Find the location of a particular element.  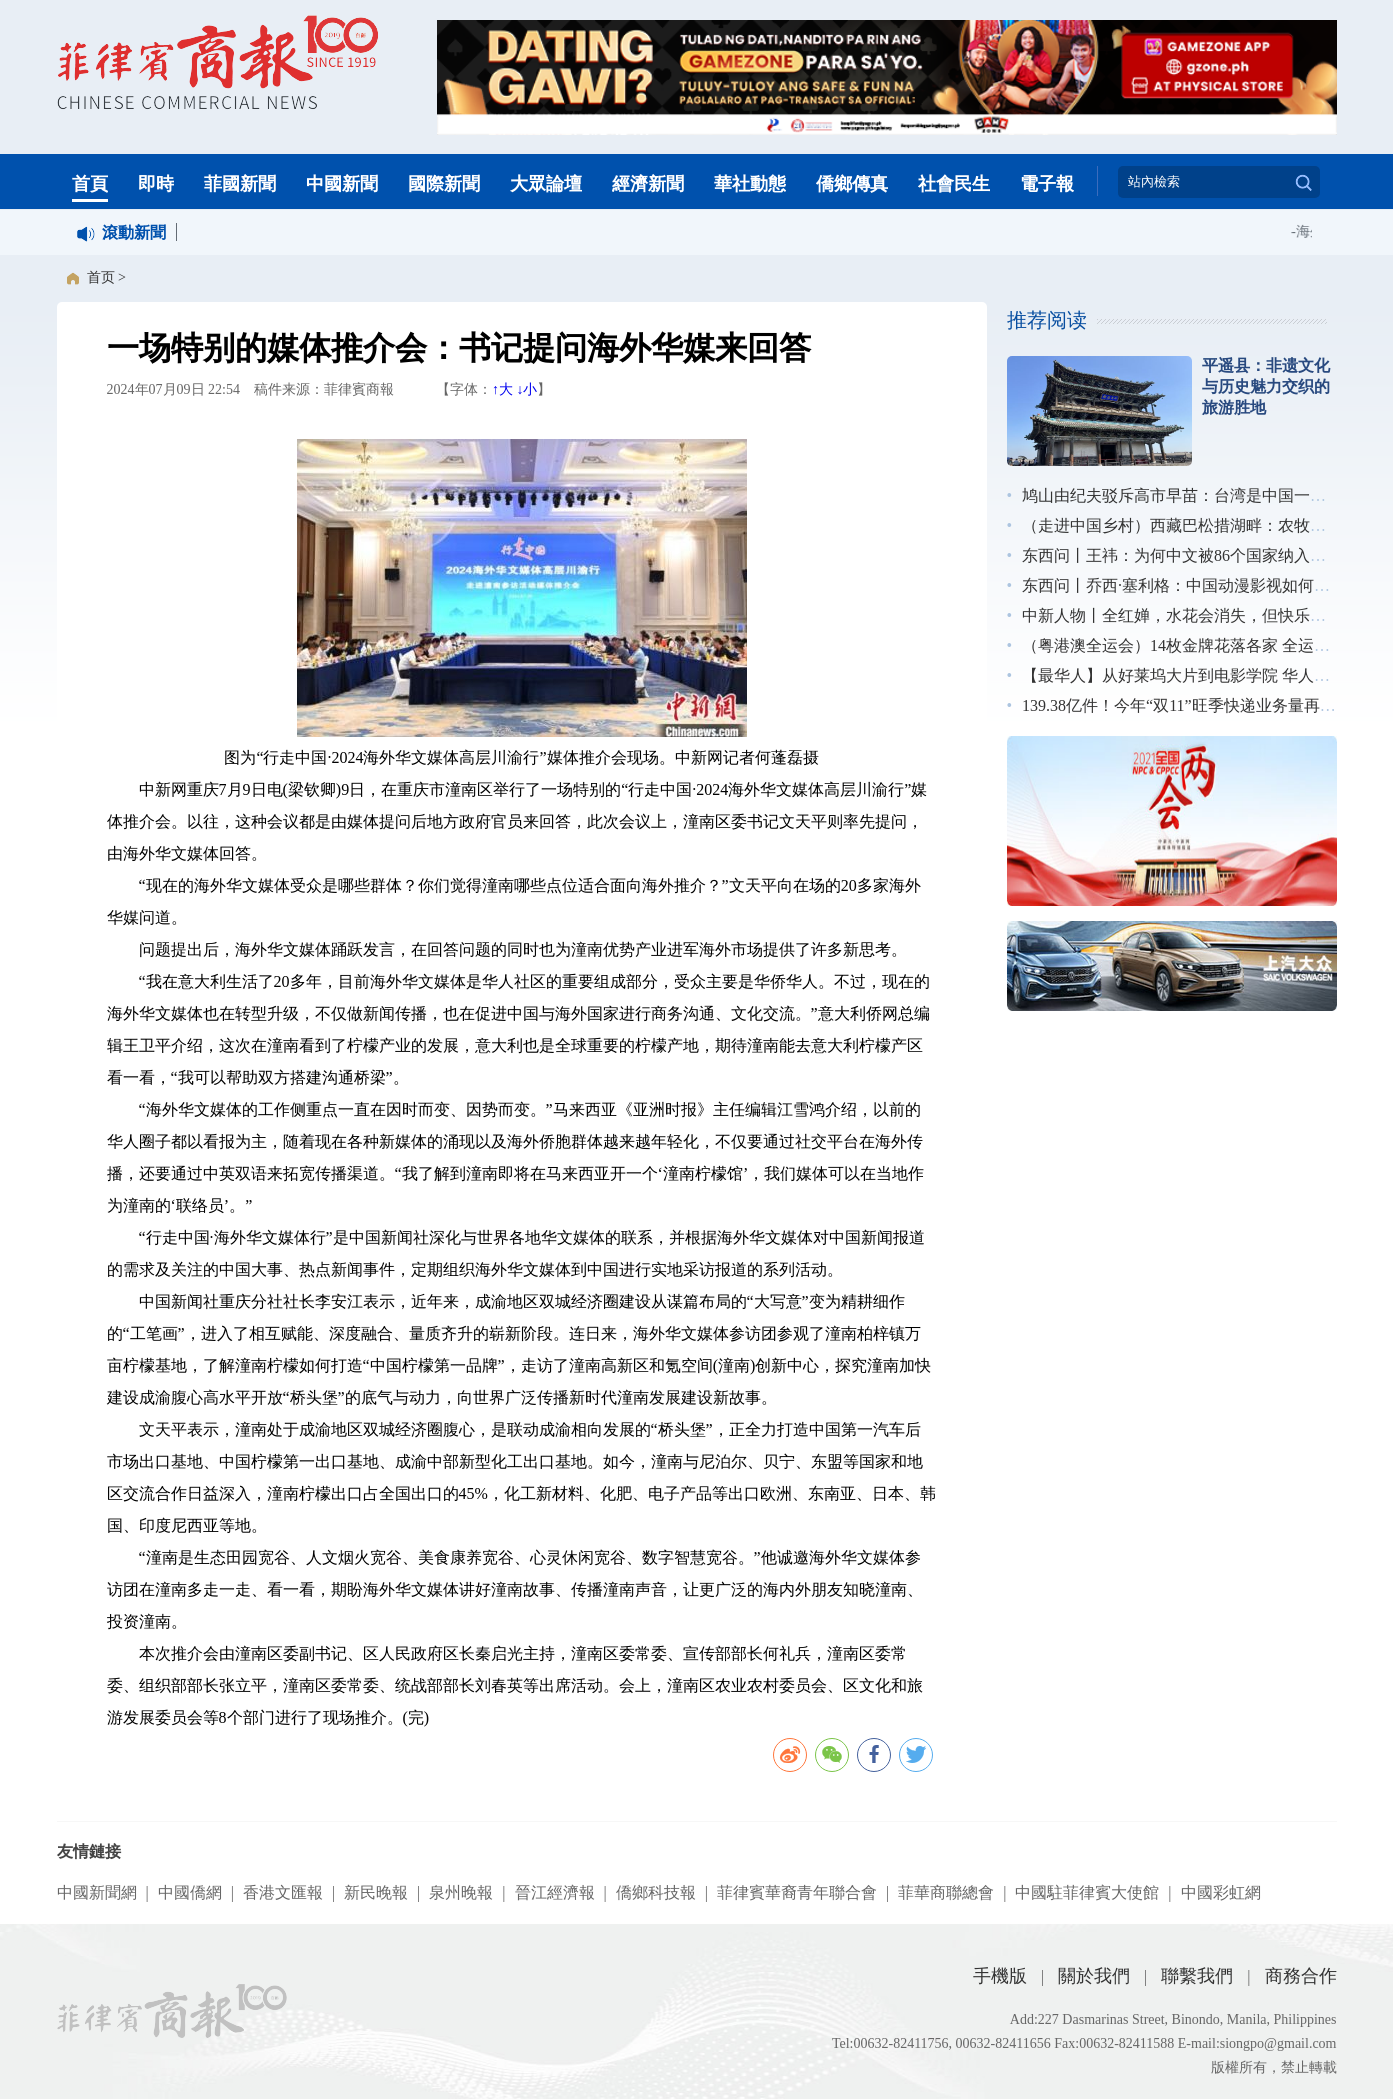

關於我們 is located at coordinates (1094, 1976).